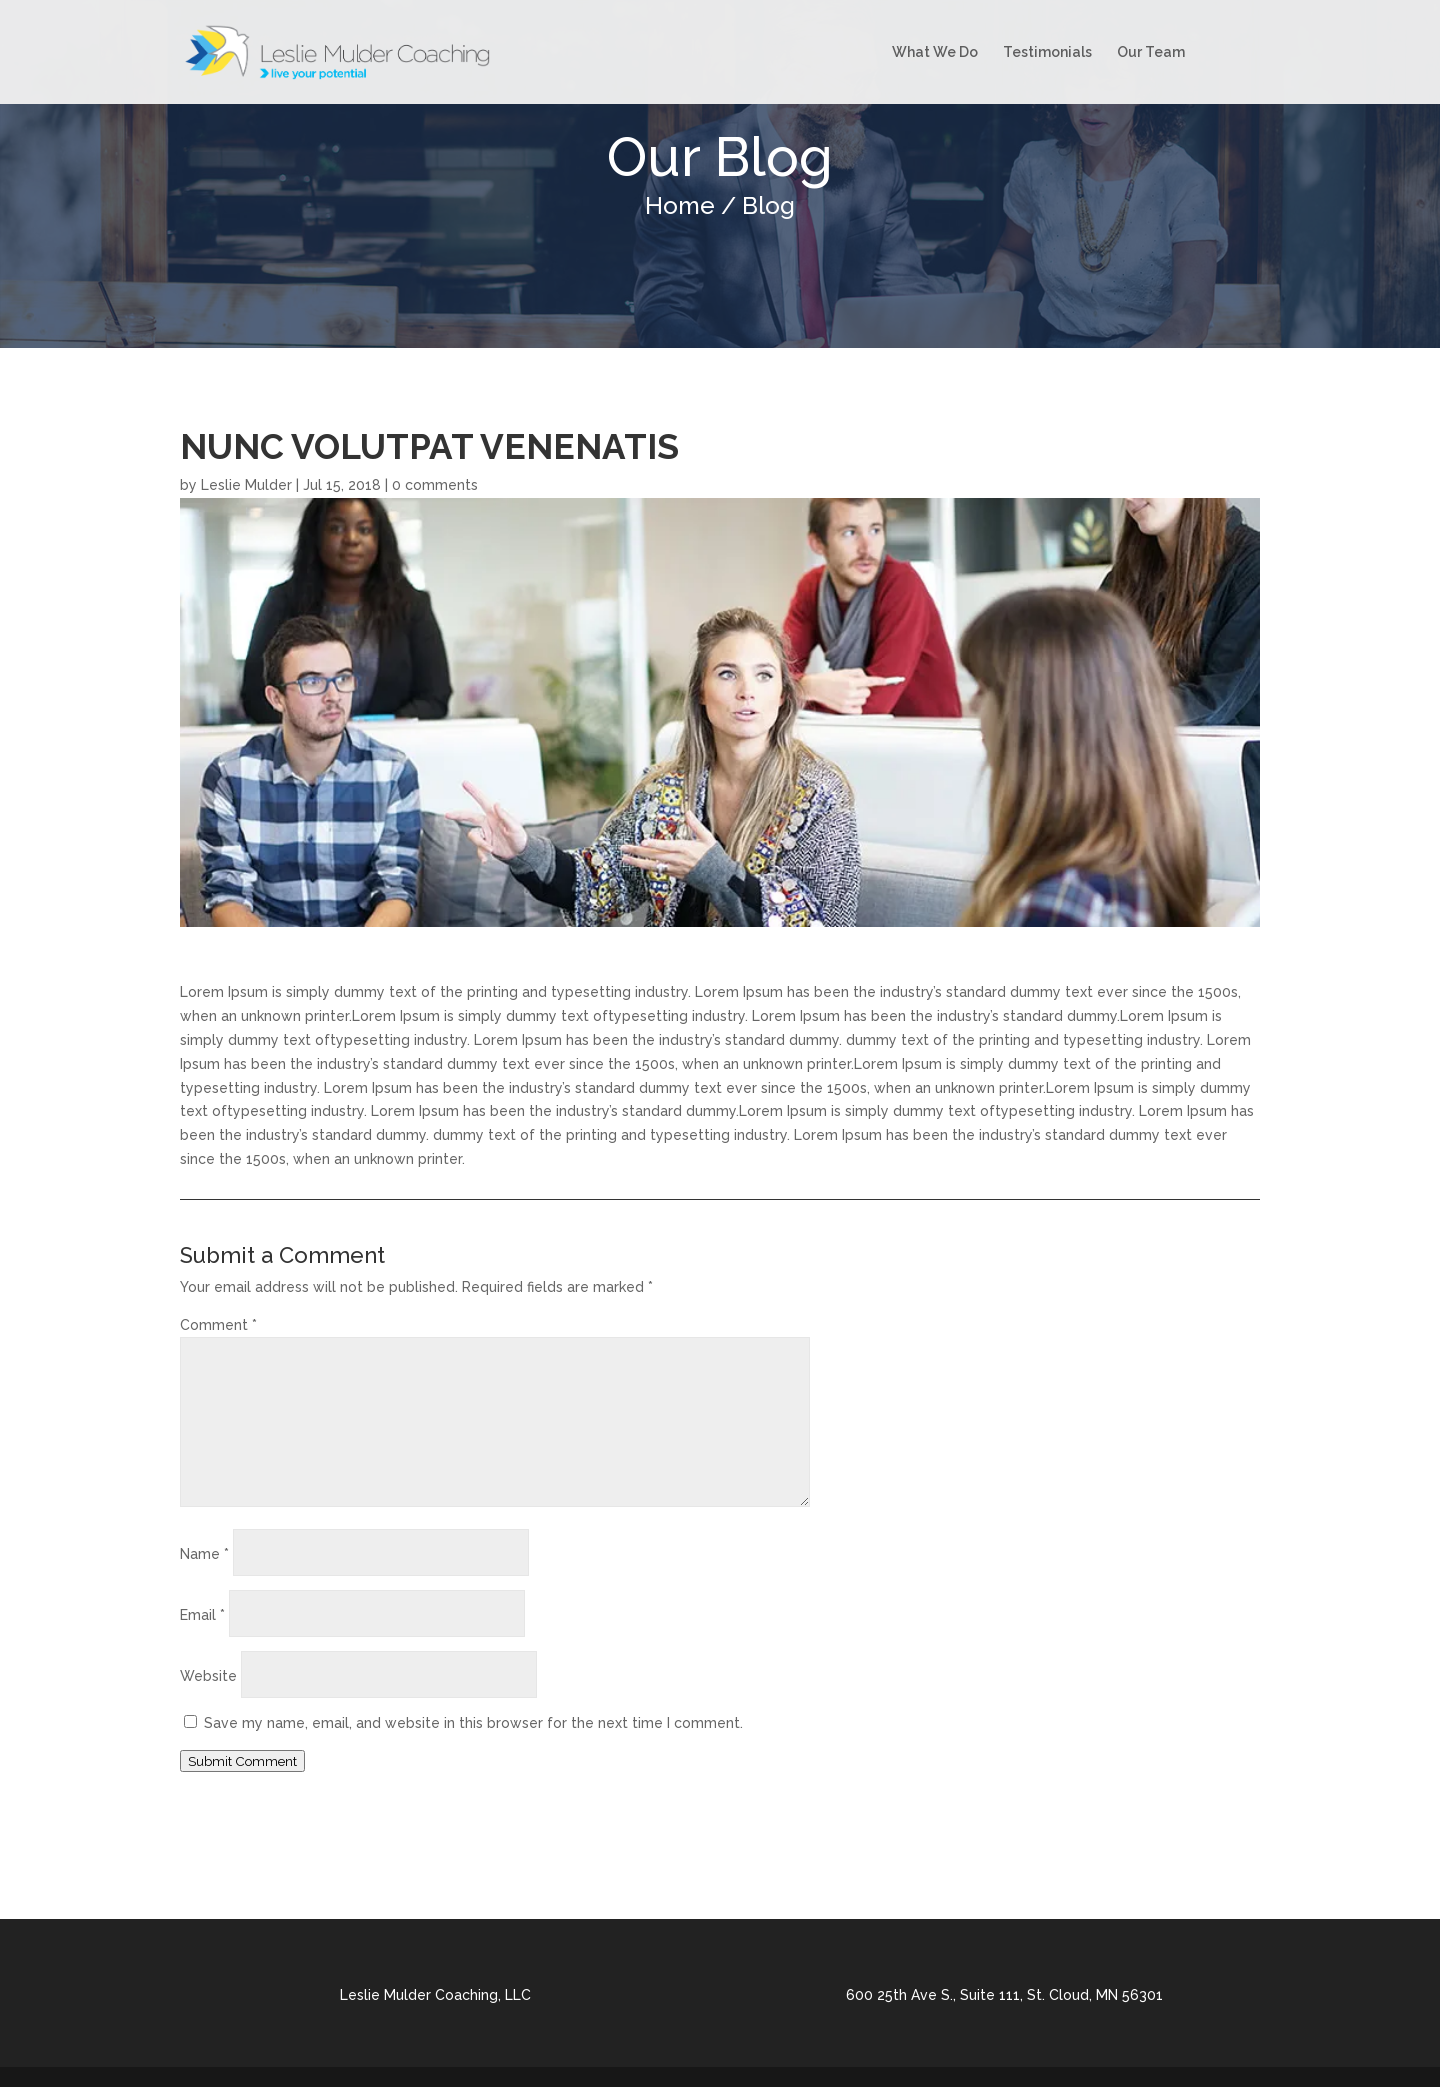 Image resolution: width=1440 pixels, height=2087 pixels. What do you see at coordinates (204, 1554) in the screenshot?
I see `Name` at bounding box center [204, 1554].